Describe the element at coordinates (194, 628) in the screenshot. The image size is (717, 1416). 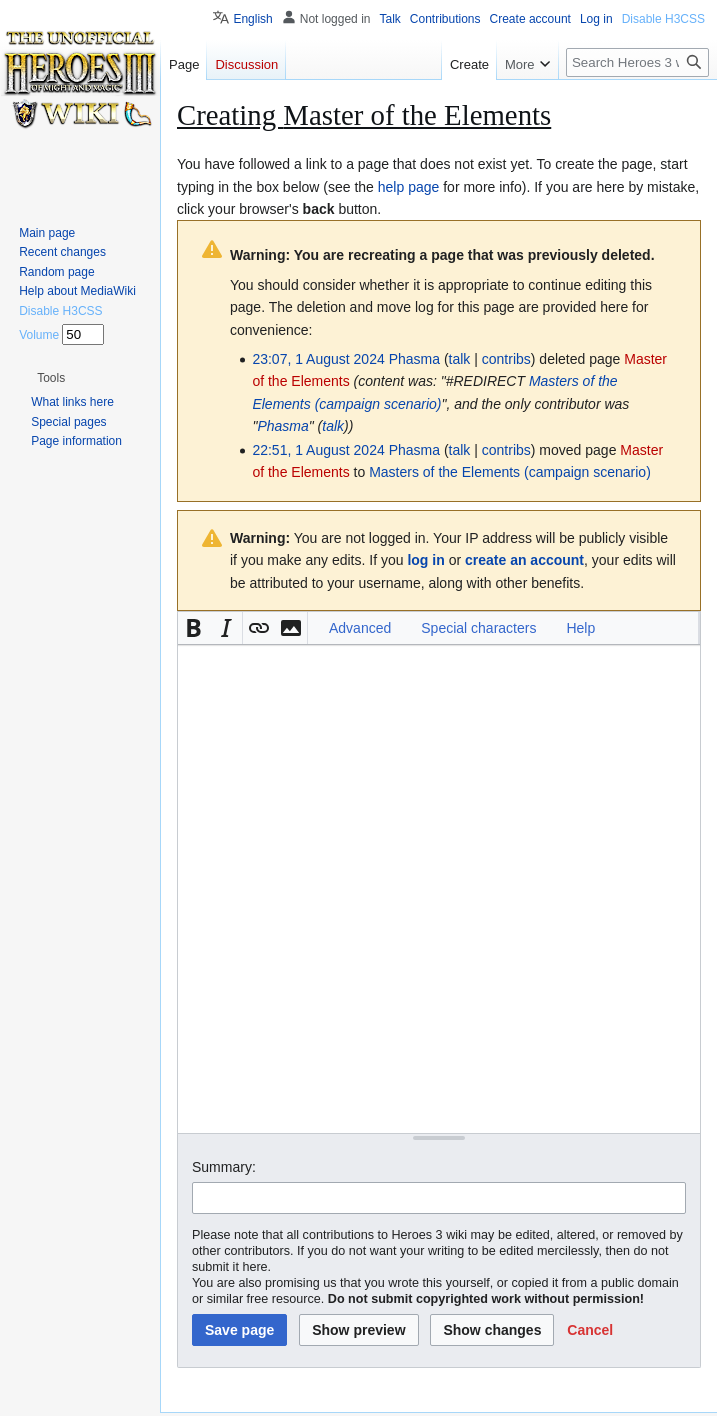
I see `[button]` at that location.